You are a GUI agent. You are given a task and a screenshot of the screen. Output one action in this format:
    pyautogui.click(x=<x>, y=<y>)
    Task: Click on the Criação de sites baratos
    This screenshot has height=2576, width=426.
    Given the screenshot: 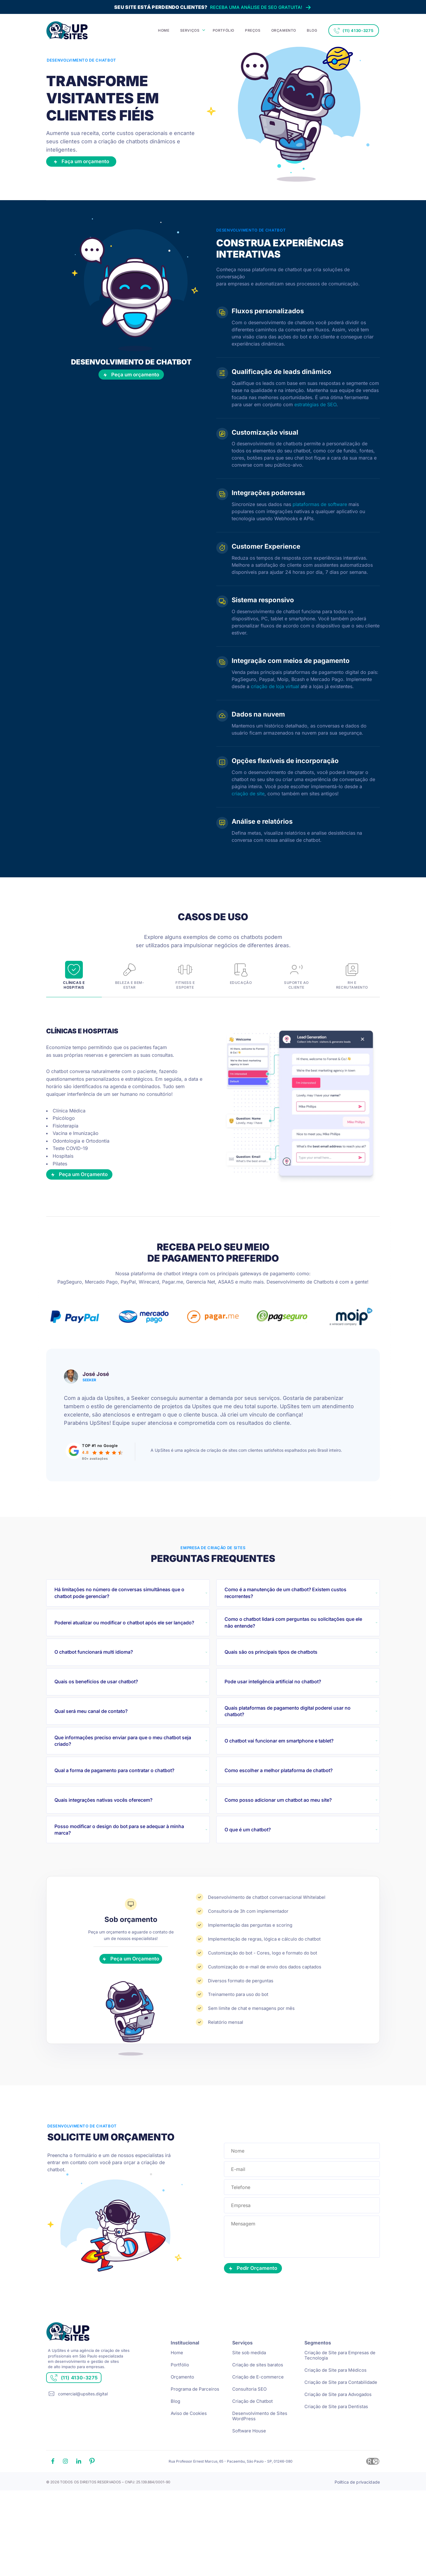 What is the action you would take?
    pyautogui.click(x=257, y=2411)
    